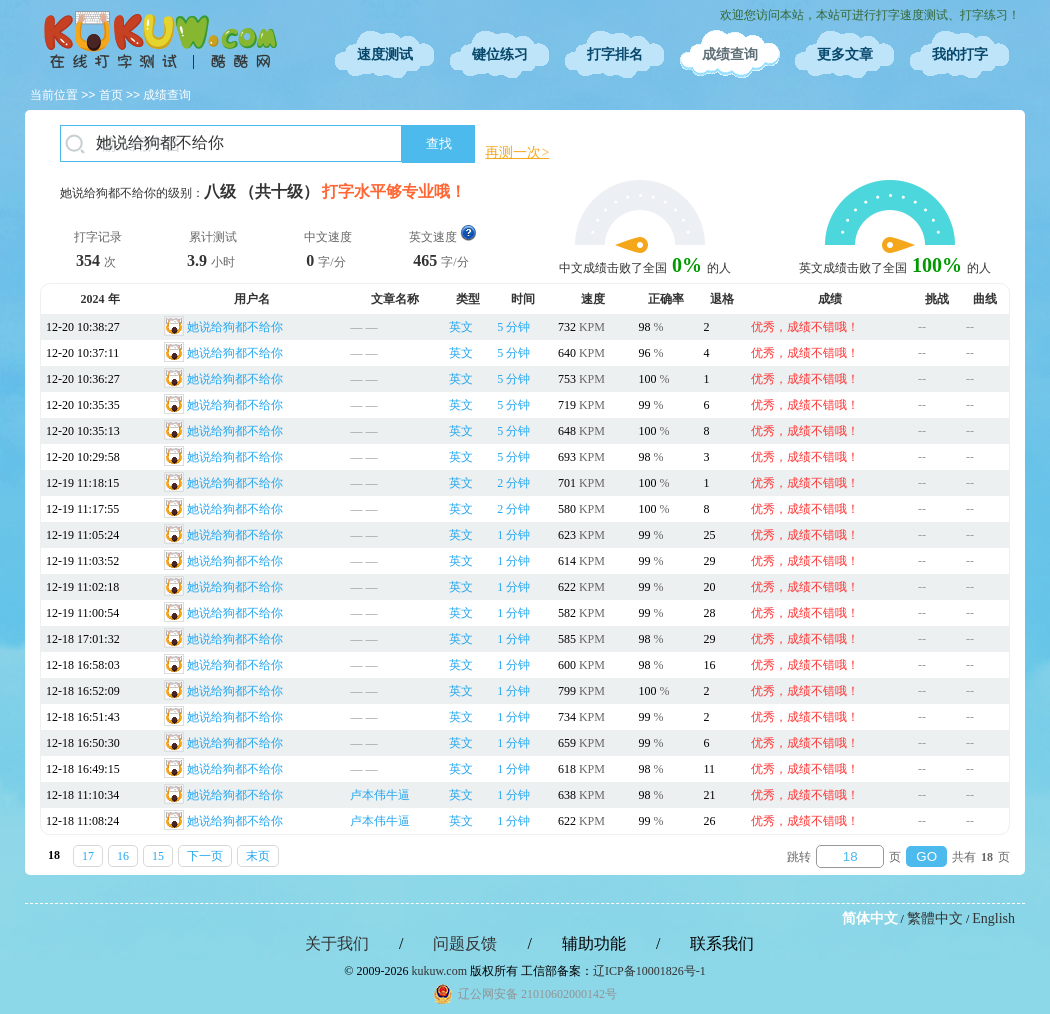 The image size is (1050, 1014). What do you see at coordinates (870, 918) in the screenshot?
I see `简体中文` at bounding box center [870, 918].